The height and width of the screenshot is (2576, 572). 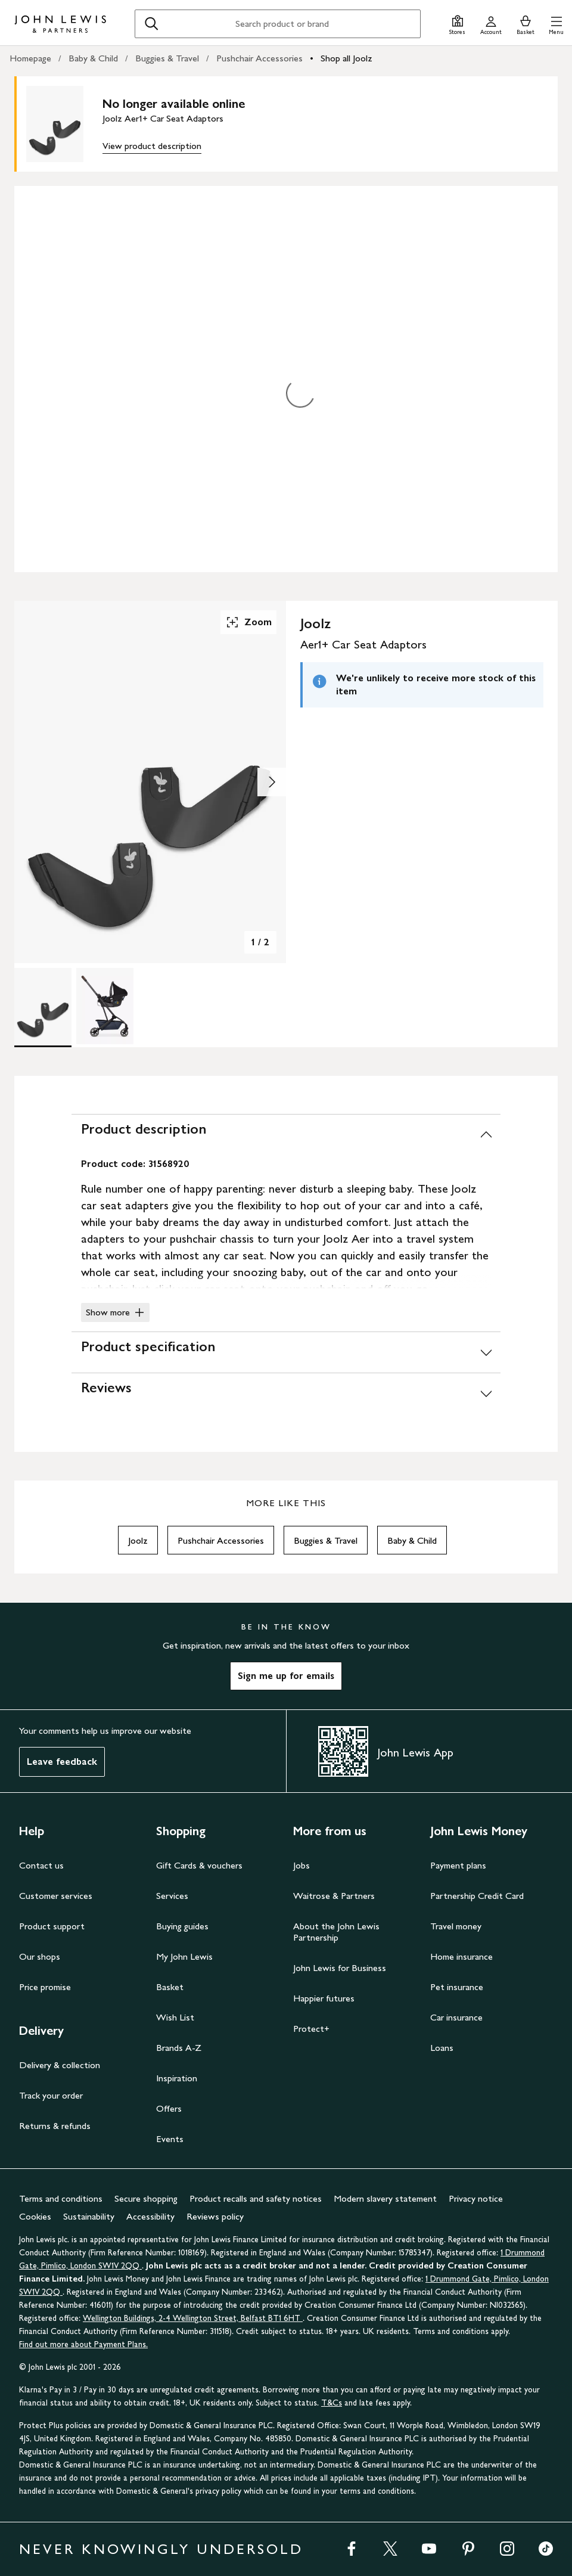 What do you see at coordinates (146, 2198) in the screenshot?
I see `Secure shopping` at bounding box center [146, 2198].